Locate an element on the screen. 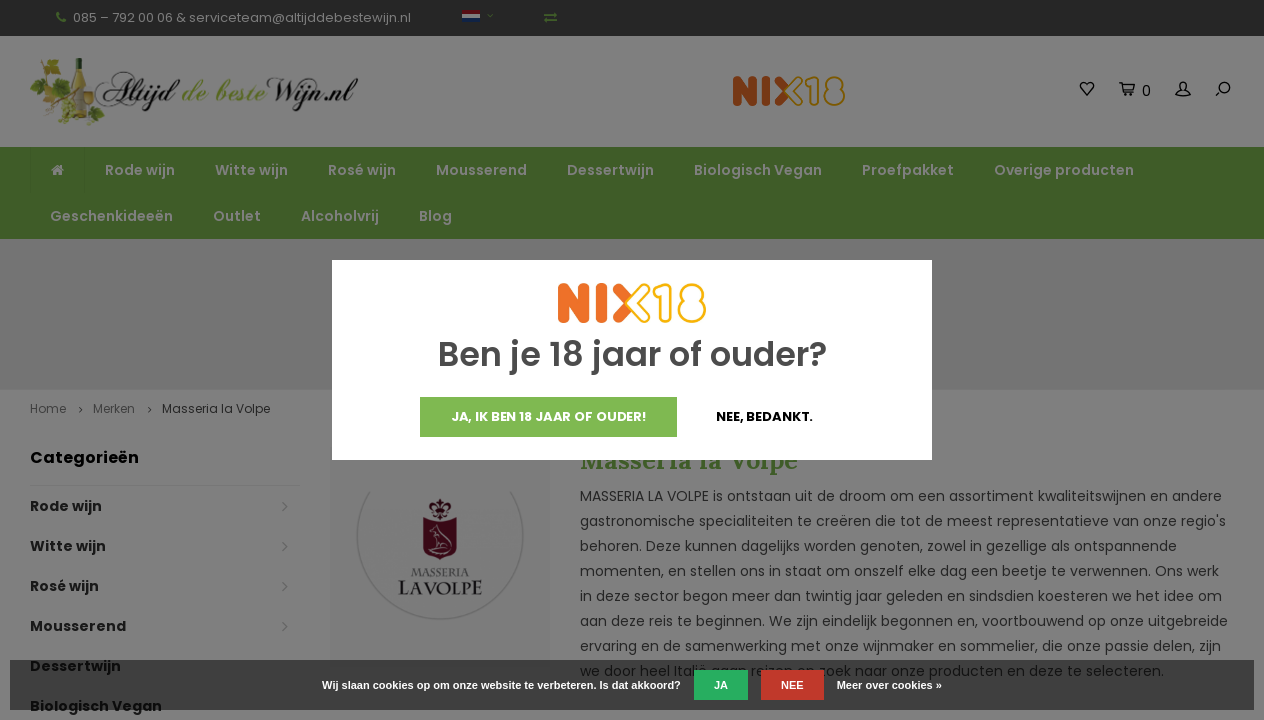 The height and width of the screenshot is (720, 1264). Ja is located at coordinates (721, 685).